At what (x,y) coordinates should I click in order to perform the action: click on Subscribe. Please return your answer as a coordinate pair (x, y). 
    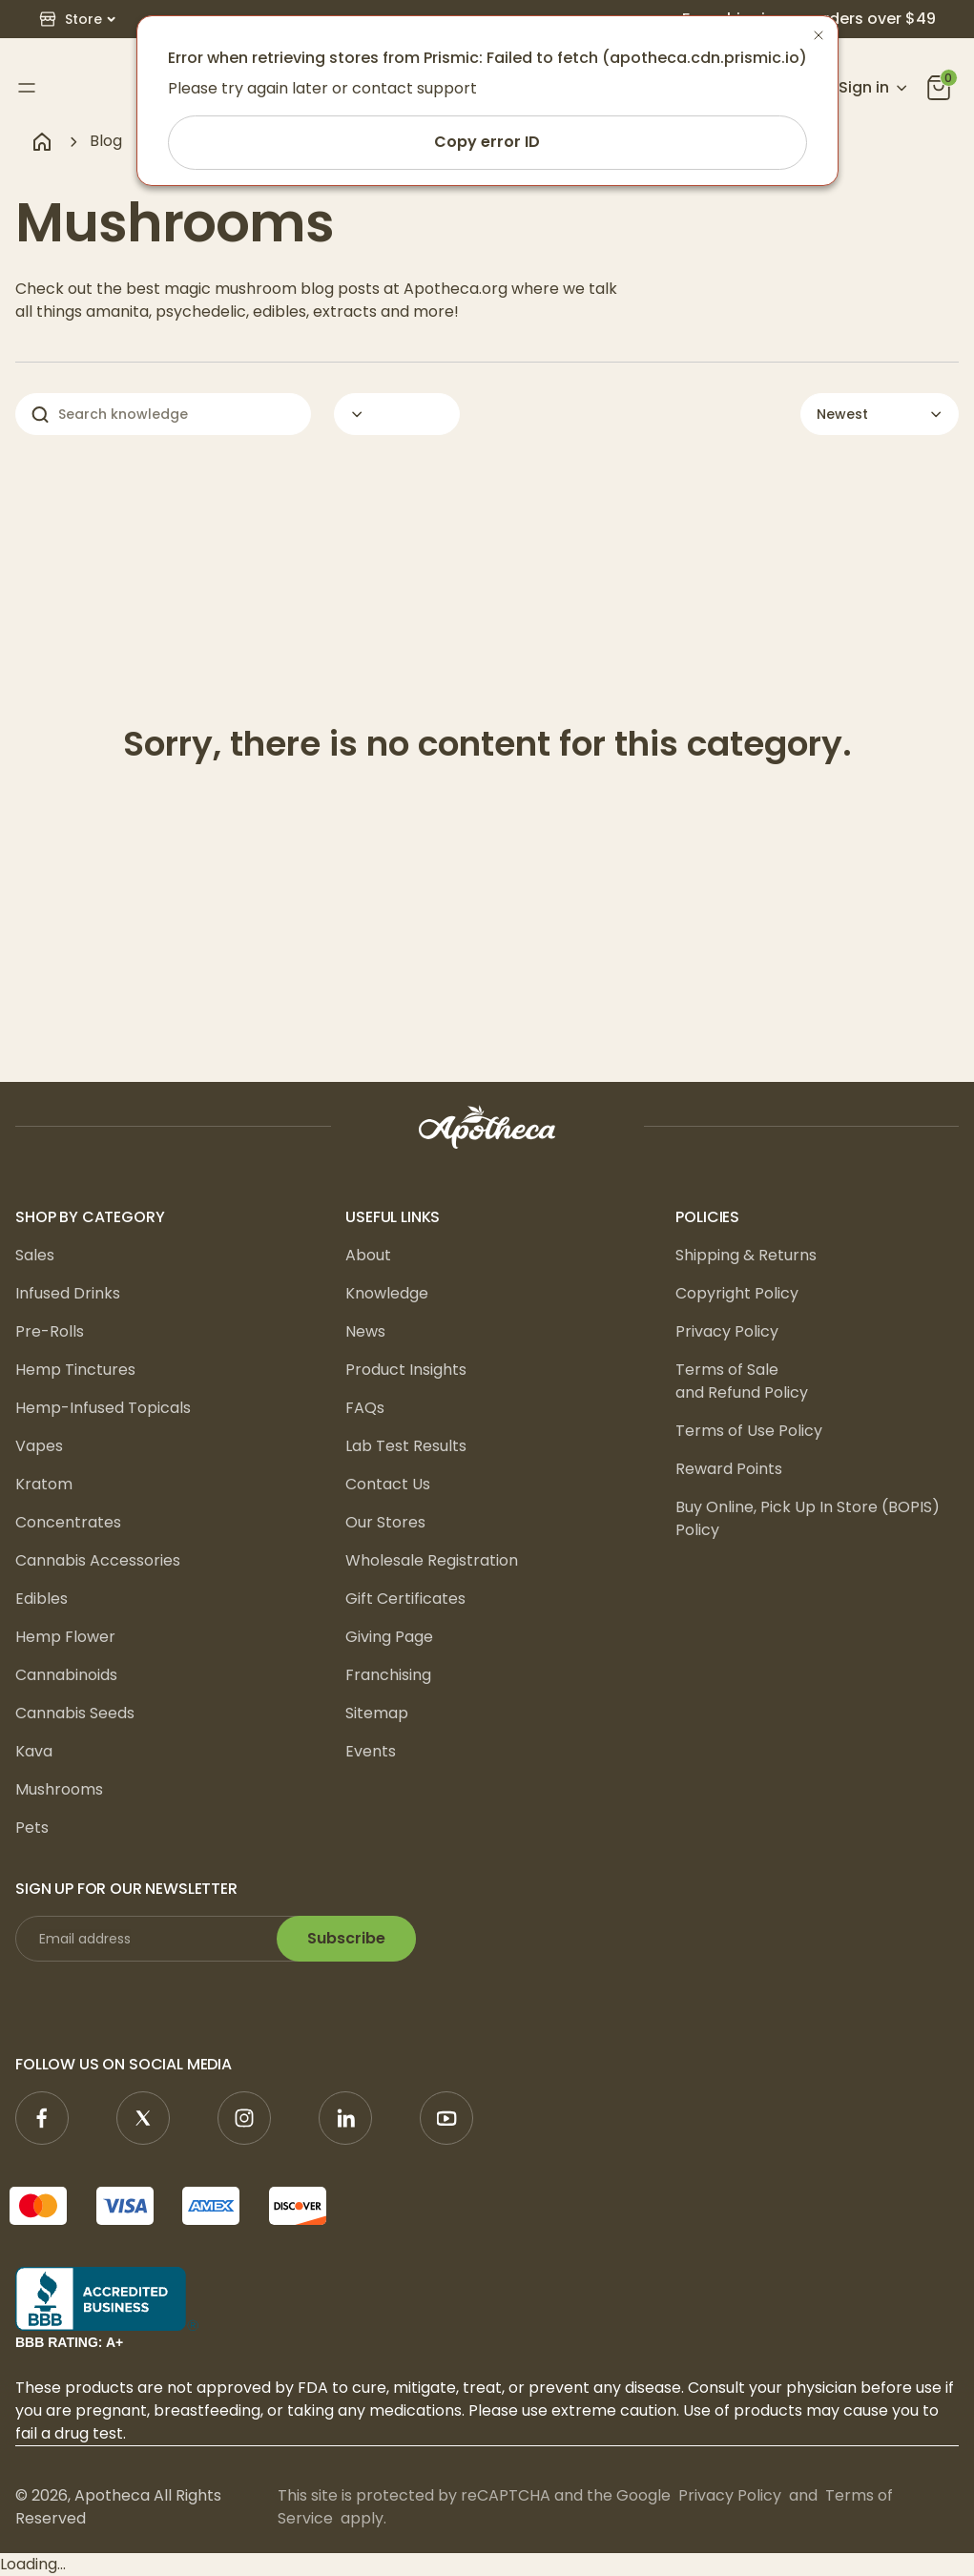
    Looking at the image, I should click on (346, 1938).